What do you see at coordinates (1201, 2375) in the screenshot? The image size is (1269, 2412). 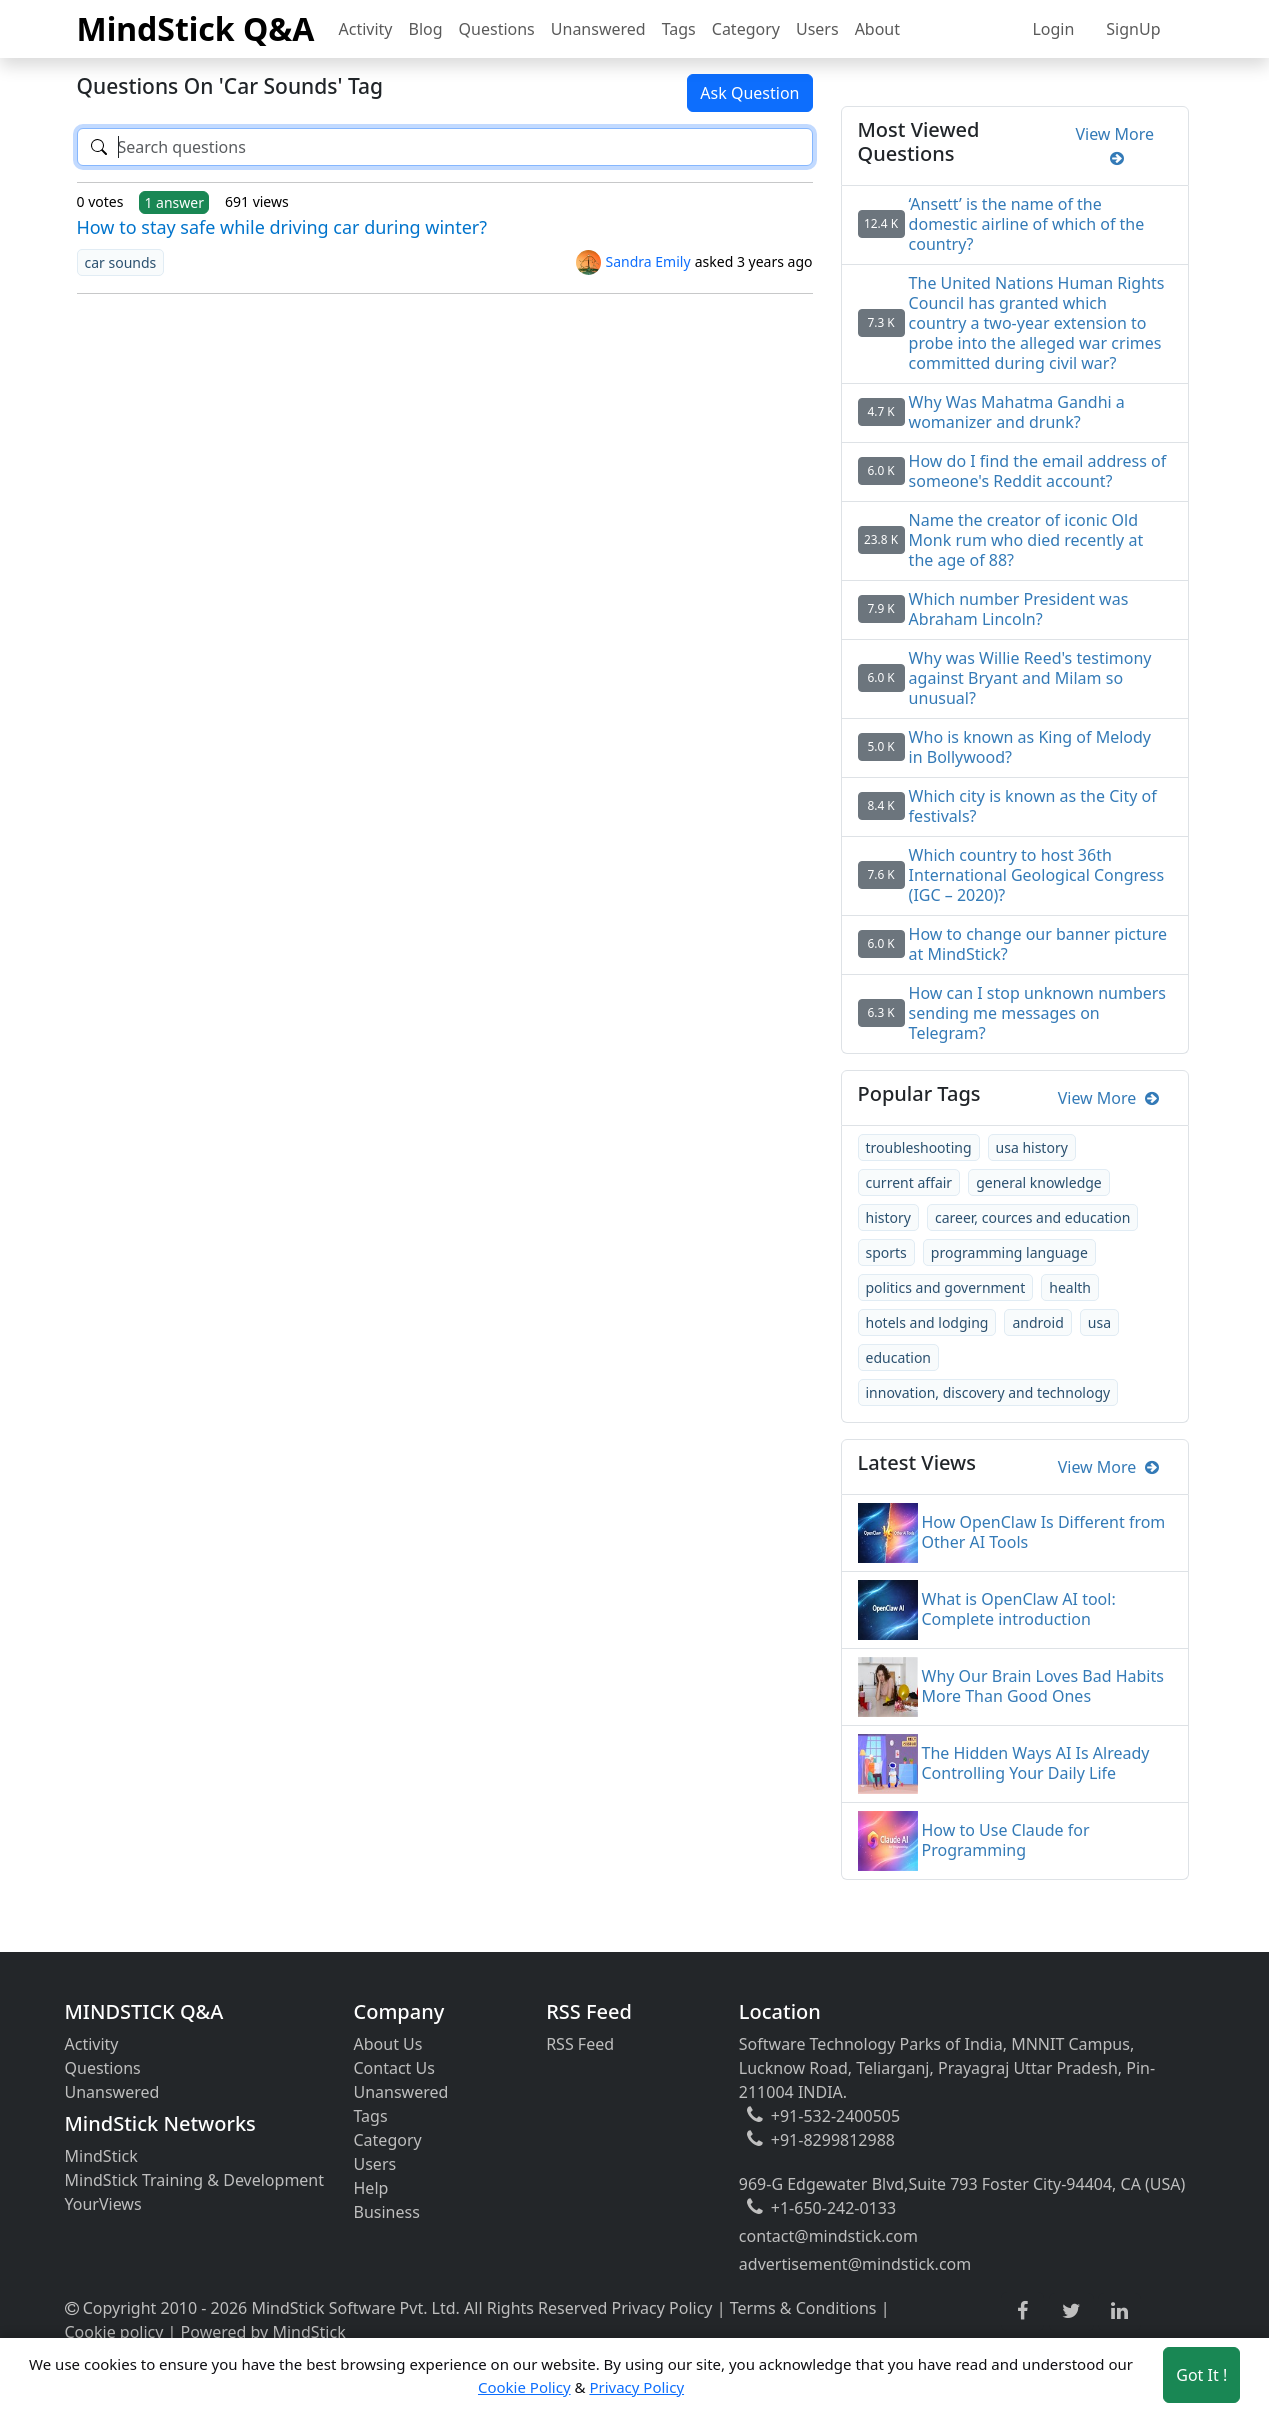 I see `Got It ! [Accept cookies]` at bounding box center [1201, 2375].